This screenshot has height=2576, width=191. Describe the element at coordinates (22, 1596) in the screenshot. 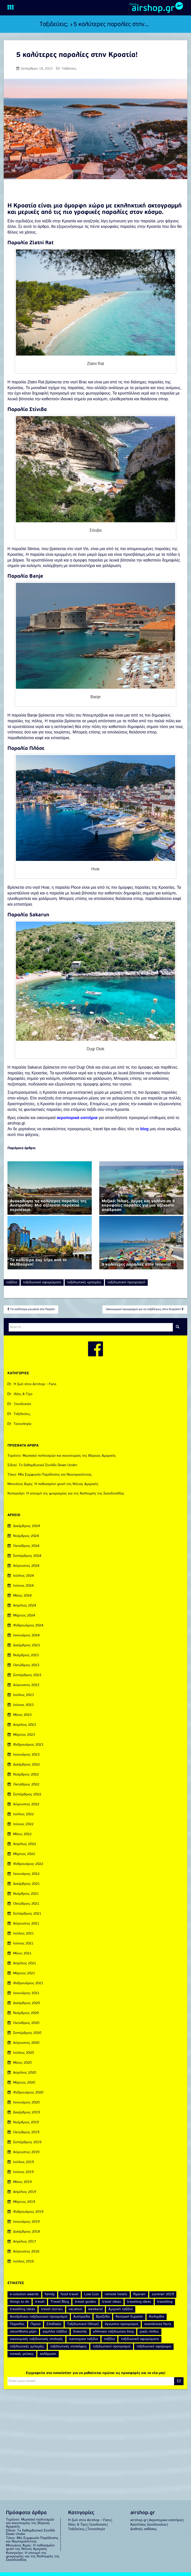

I see `Μάιος 2024` at that location.